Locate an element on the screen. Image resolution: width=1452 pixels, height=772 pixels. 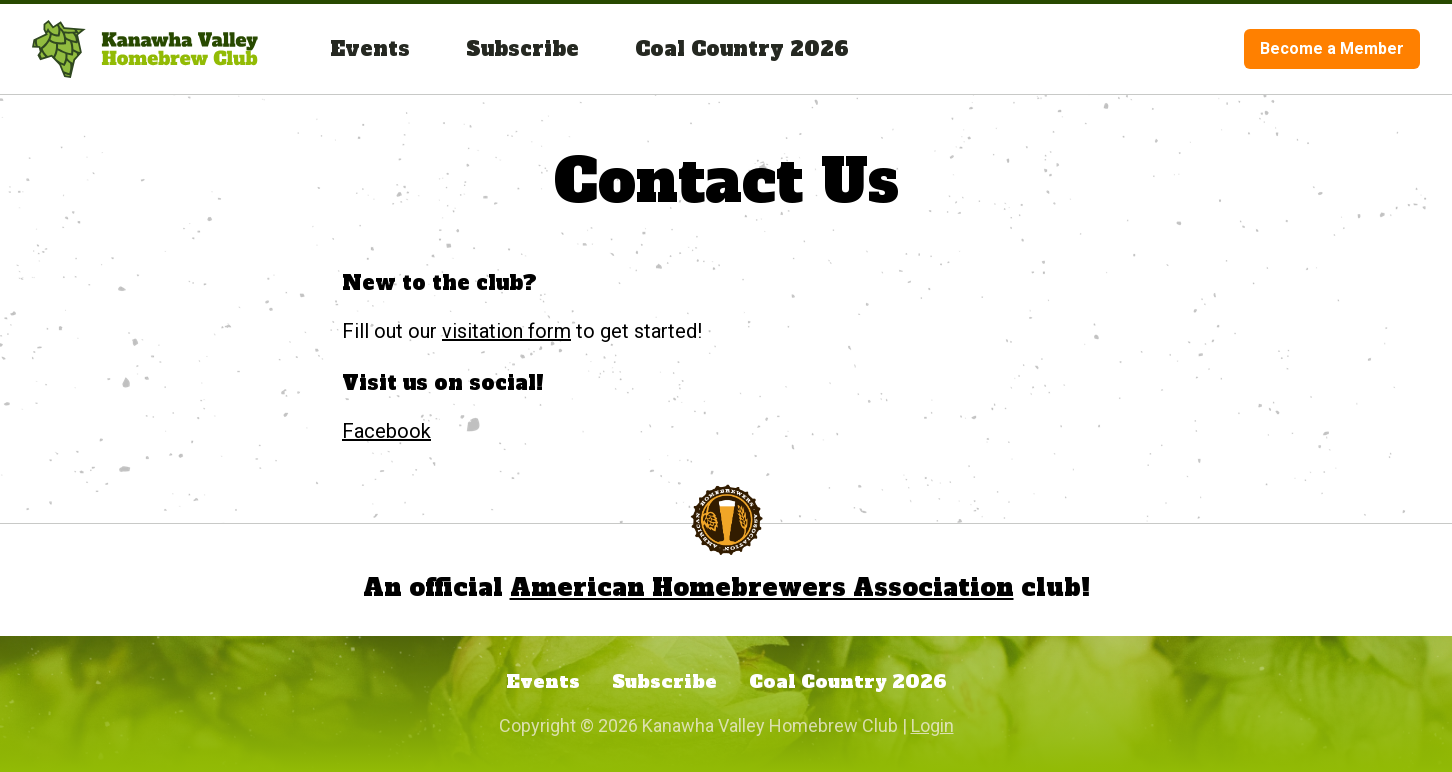
Login is located at coordinates (932, 725).